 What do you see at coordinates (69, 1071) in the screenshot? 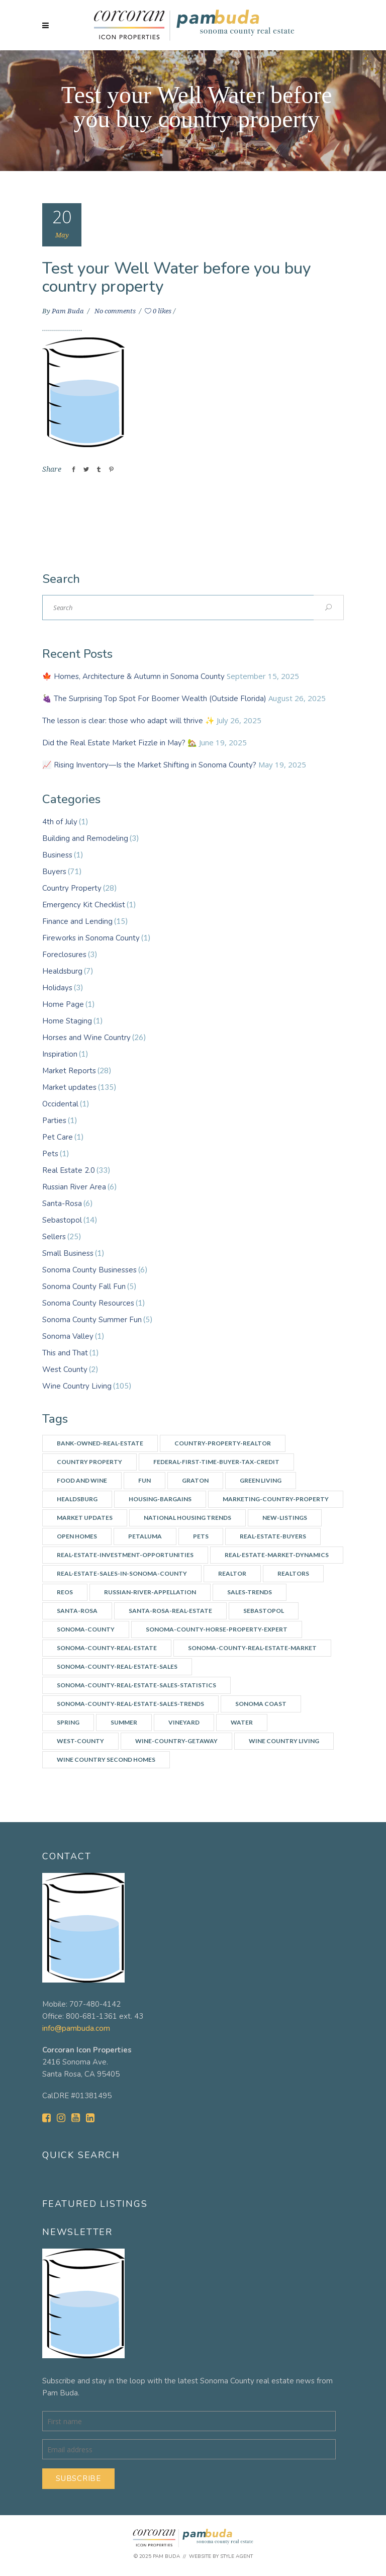
I see `Market Reports` at bounding box center [69, 1071].